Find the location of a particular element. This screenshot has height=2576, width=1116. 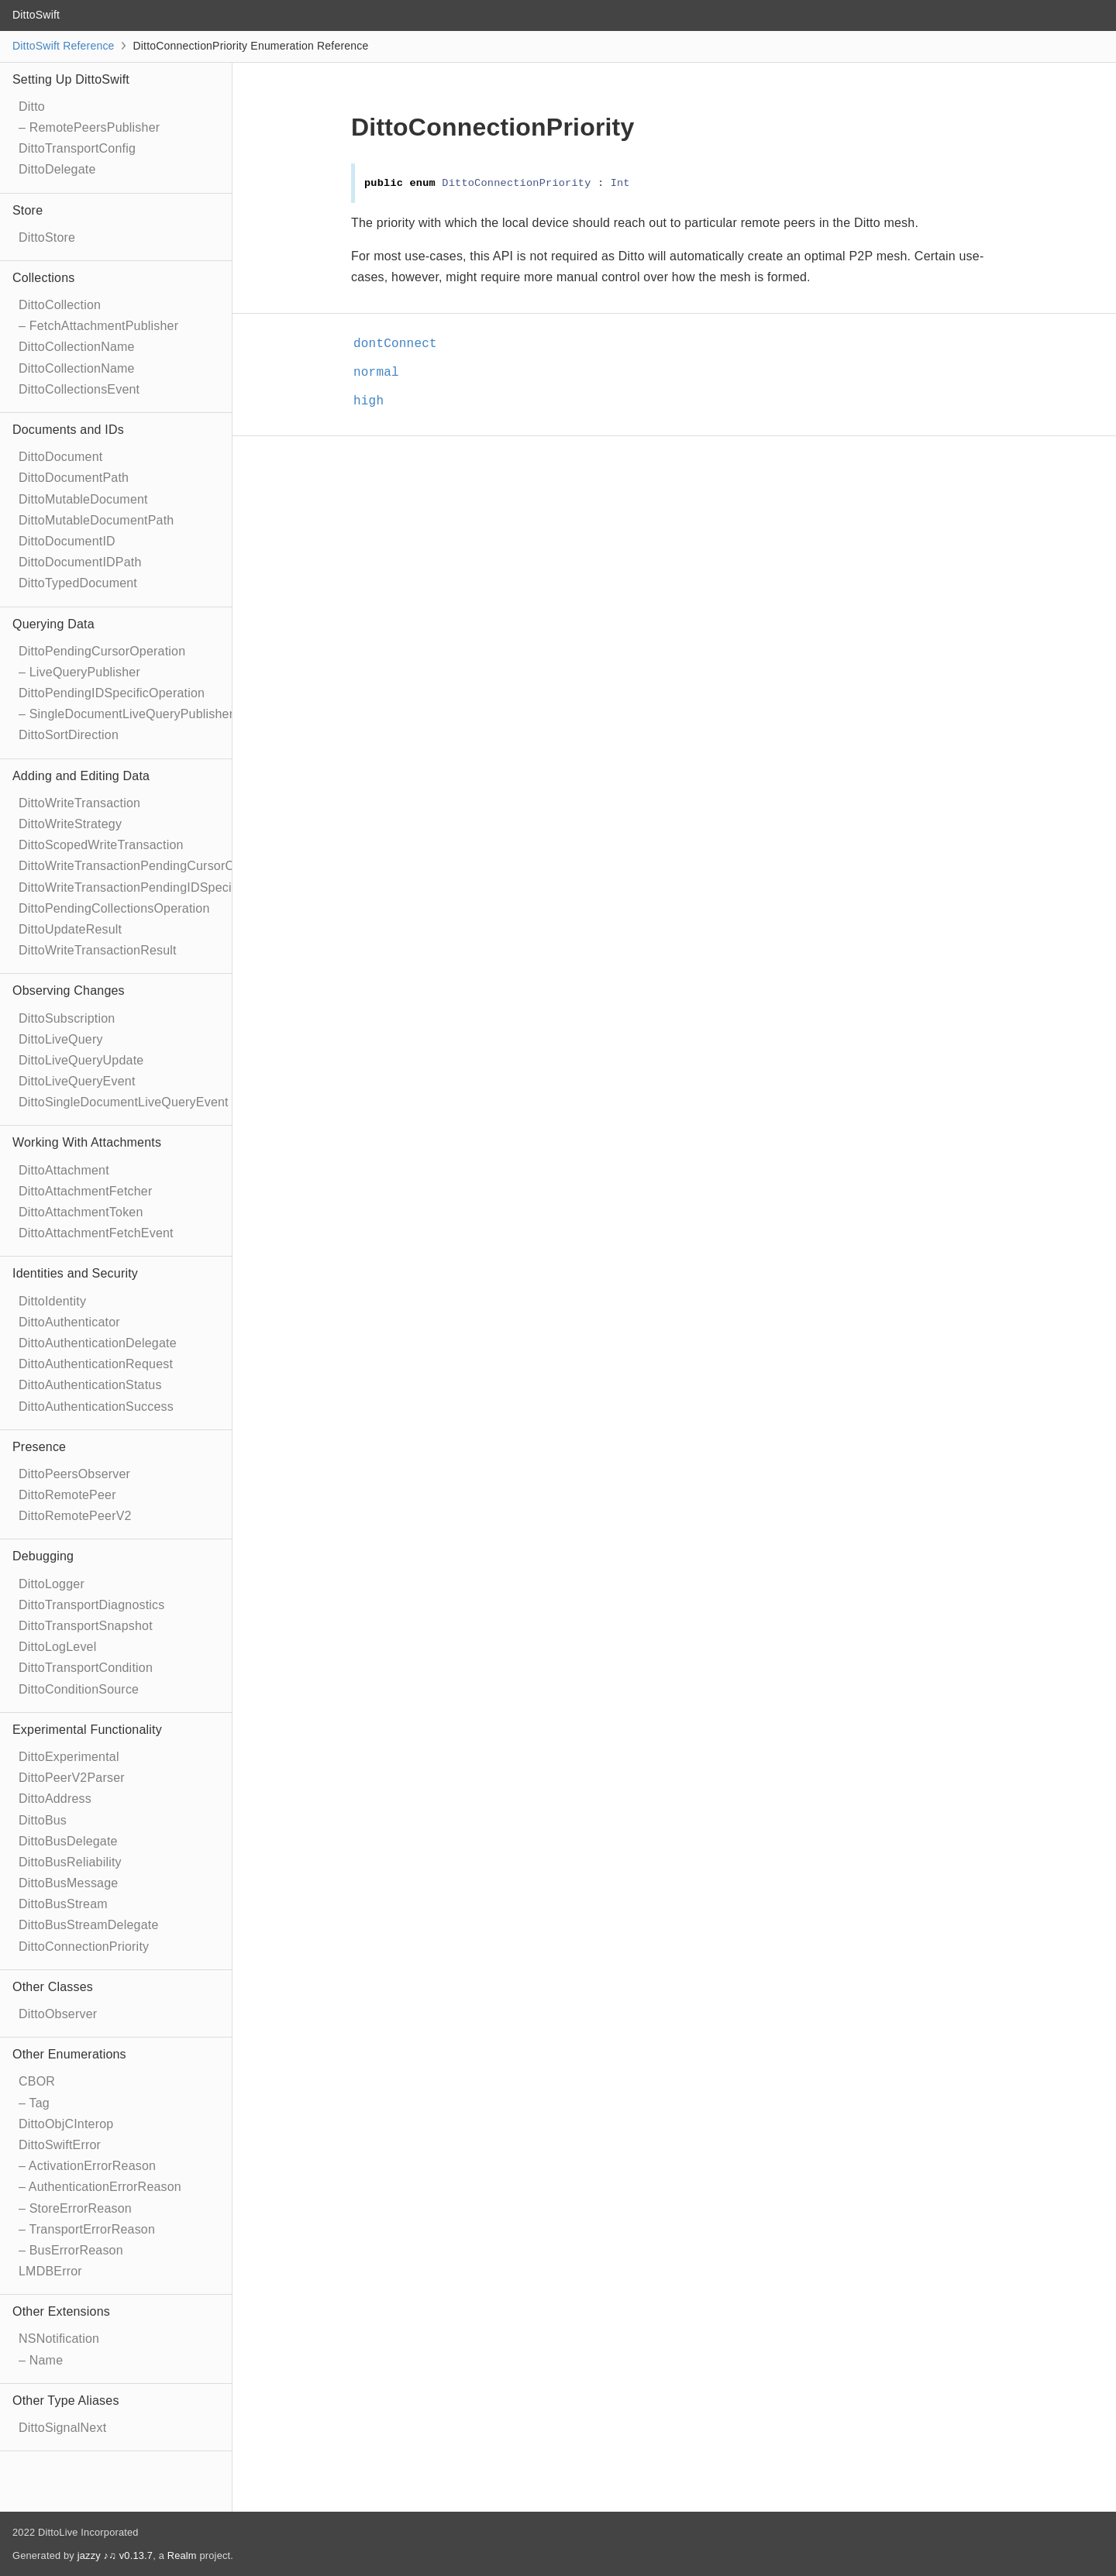

Presence is located at coordinates (39, 1446).